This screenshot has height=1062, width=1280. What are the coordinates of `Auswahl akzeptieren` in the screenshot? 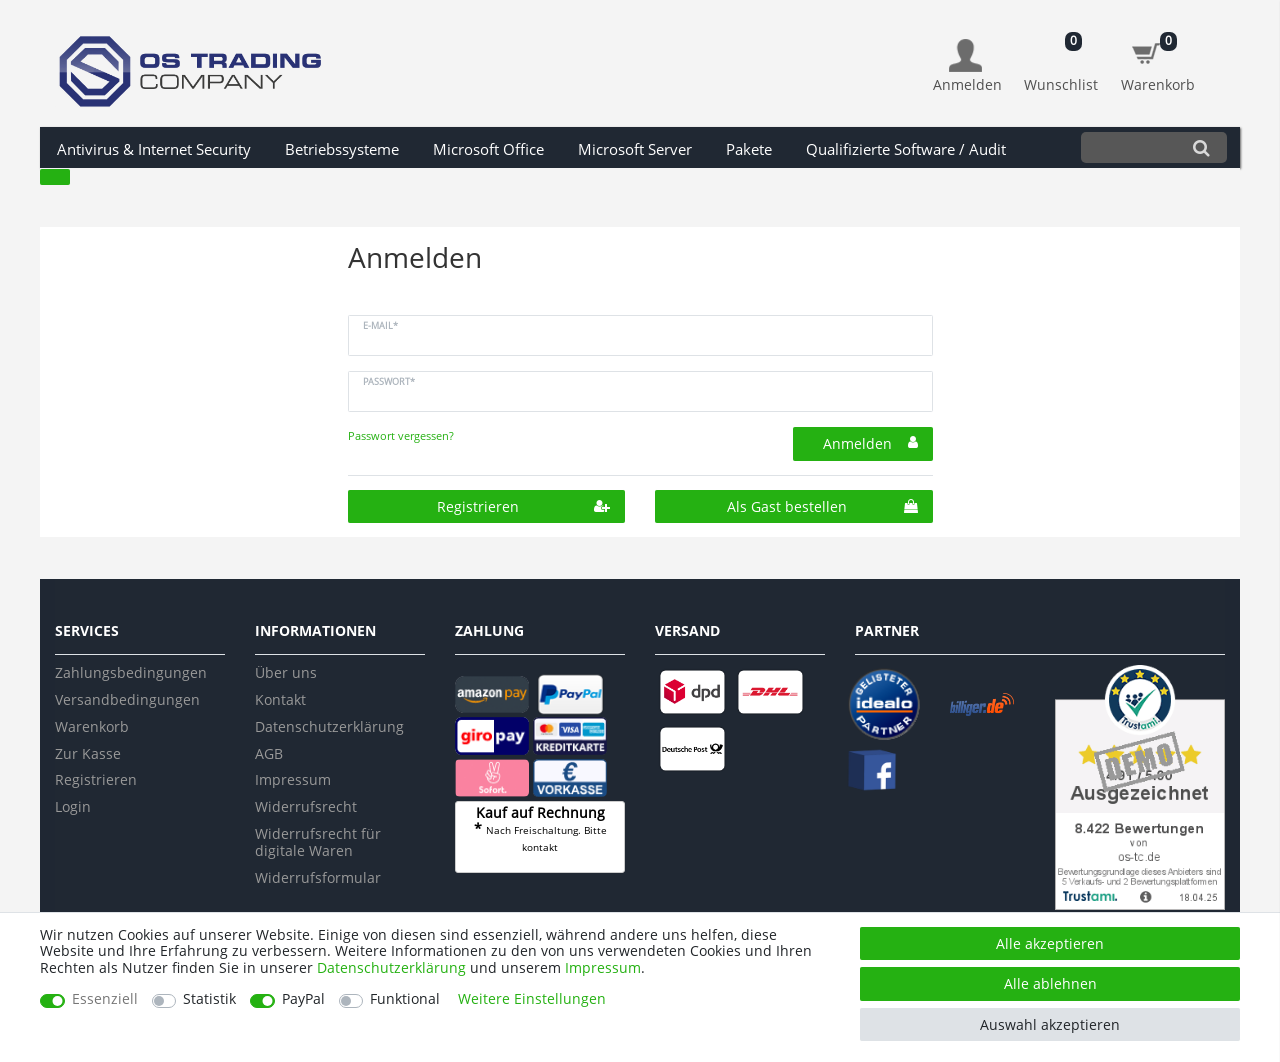 It's located at (1050, 1024).